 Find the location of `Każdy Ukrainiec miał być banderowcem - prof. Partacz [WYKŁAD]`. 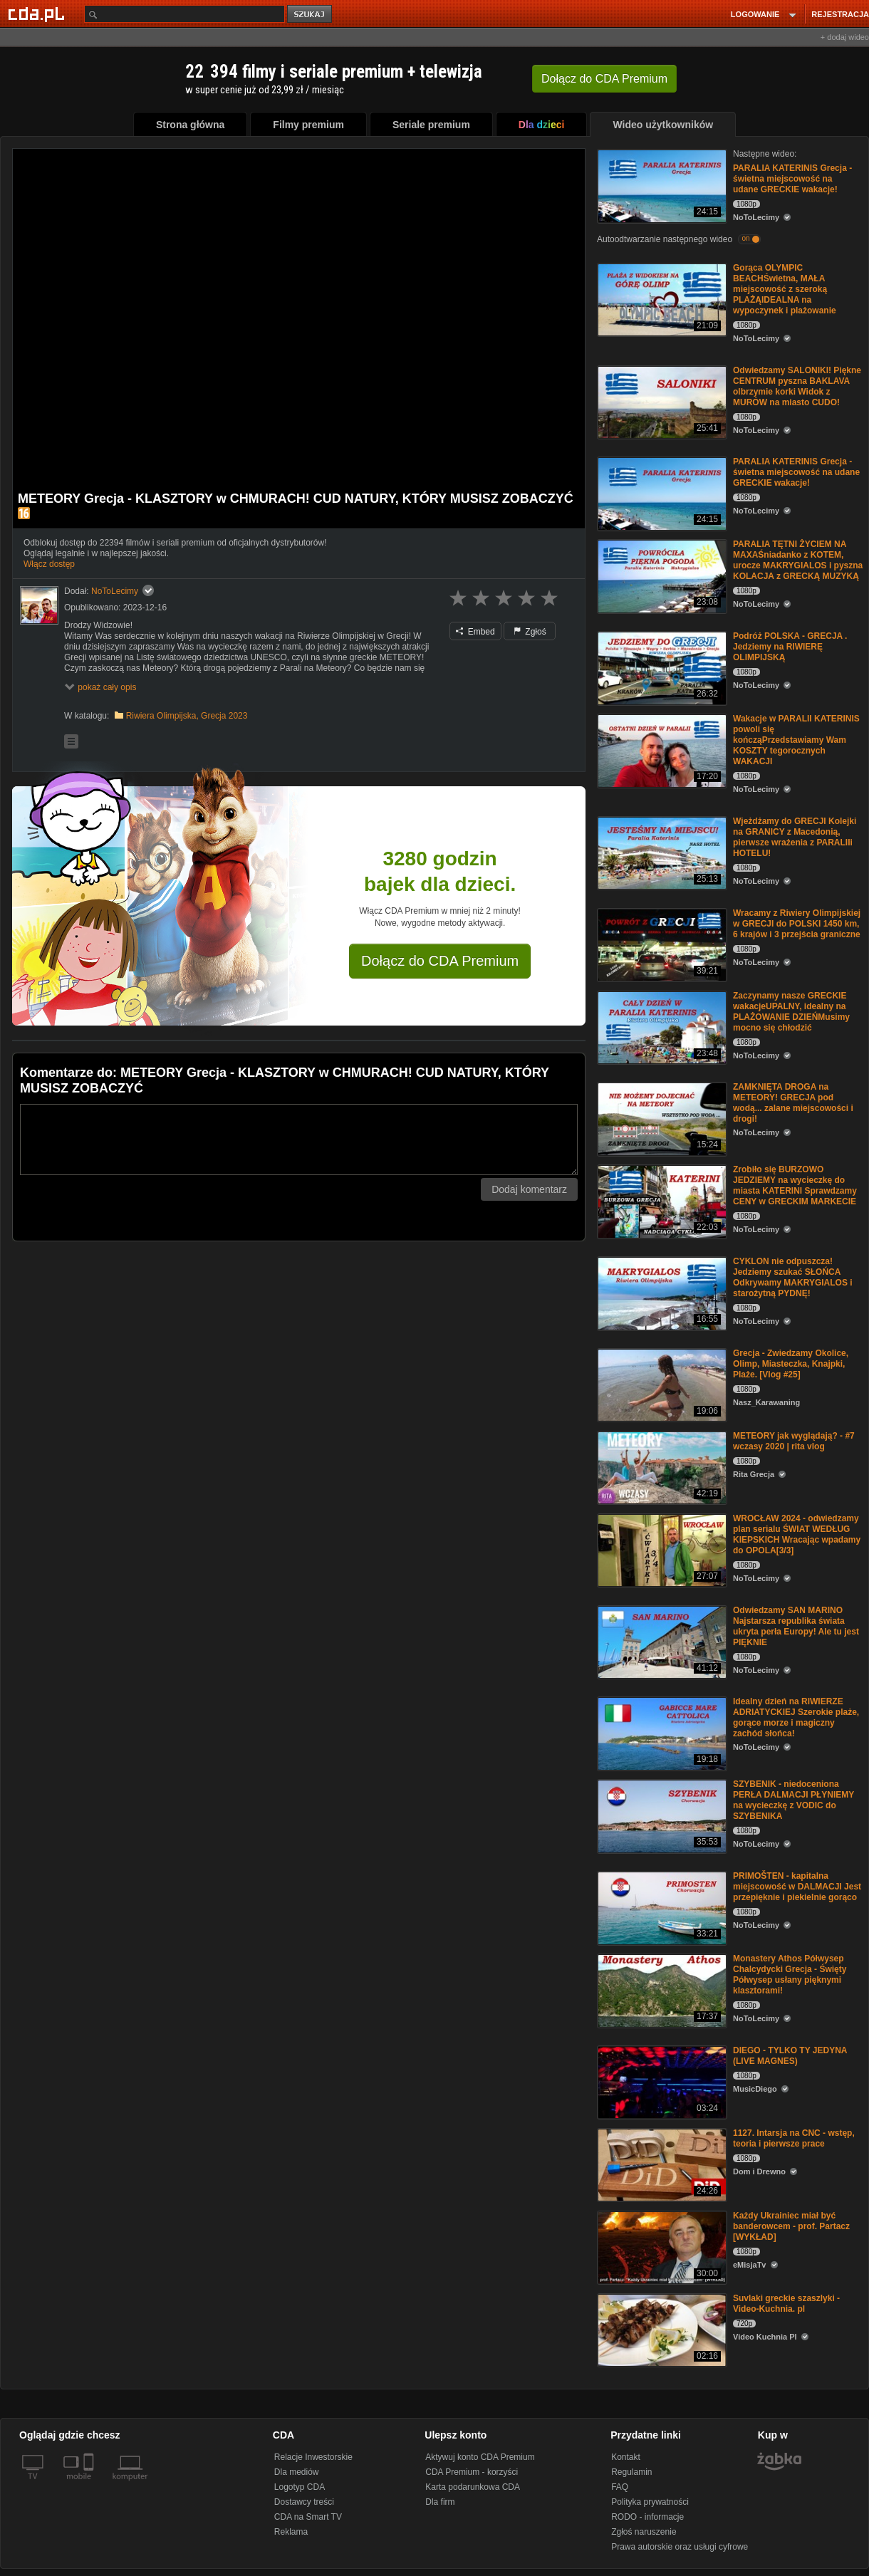

Każdy Ukrainiec miał być banderowcem - prof. Partacz [WYKŁAD] is located at coordinates (791, 2226).